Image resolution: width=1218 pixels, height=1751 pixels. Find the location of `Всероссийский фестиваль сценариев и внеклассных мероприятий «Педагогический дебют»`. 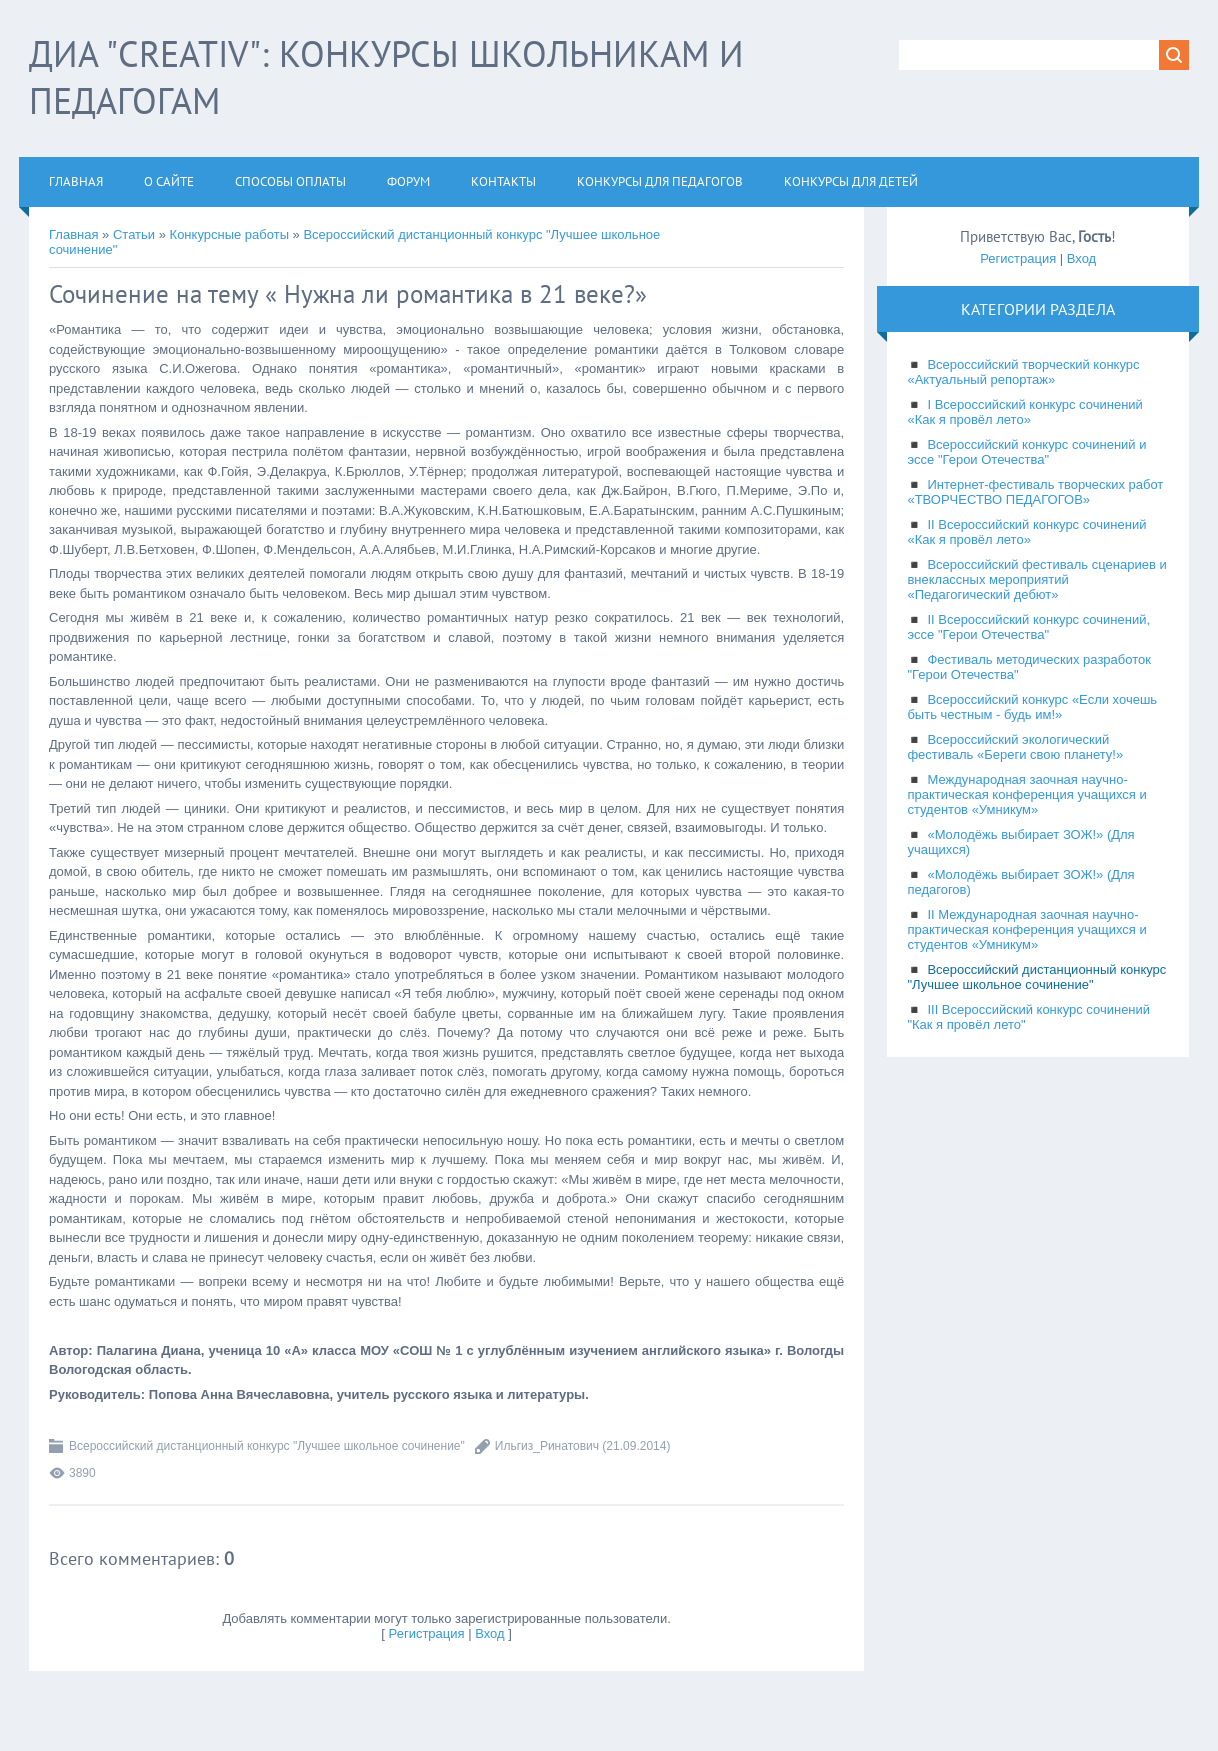

Всероссийский фестиваль сценариев и внеклассных мероприятий «Педагогический дебют» is located at coordinates (1036, 579).